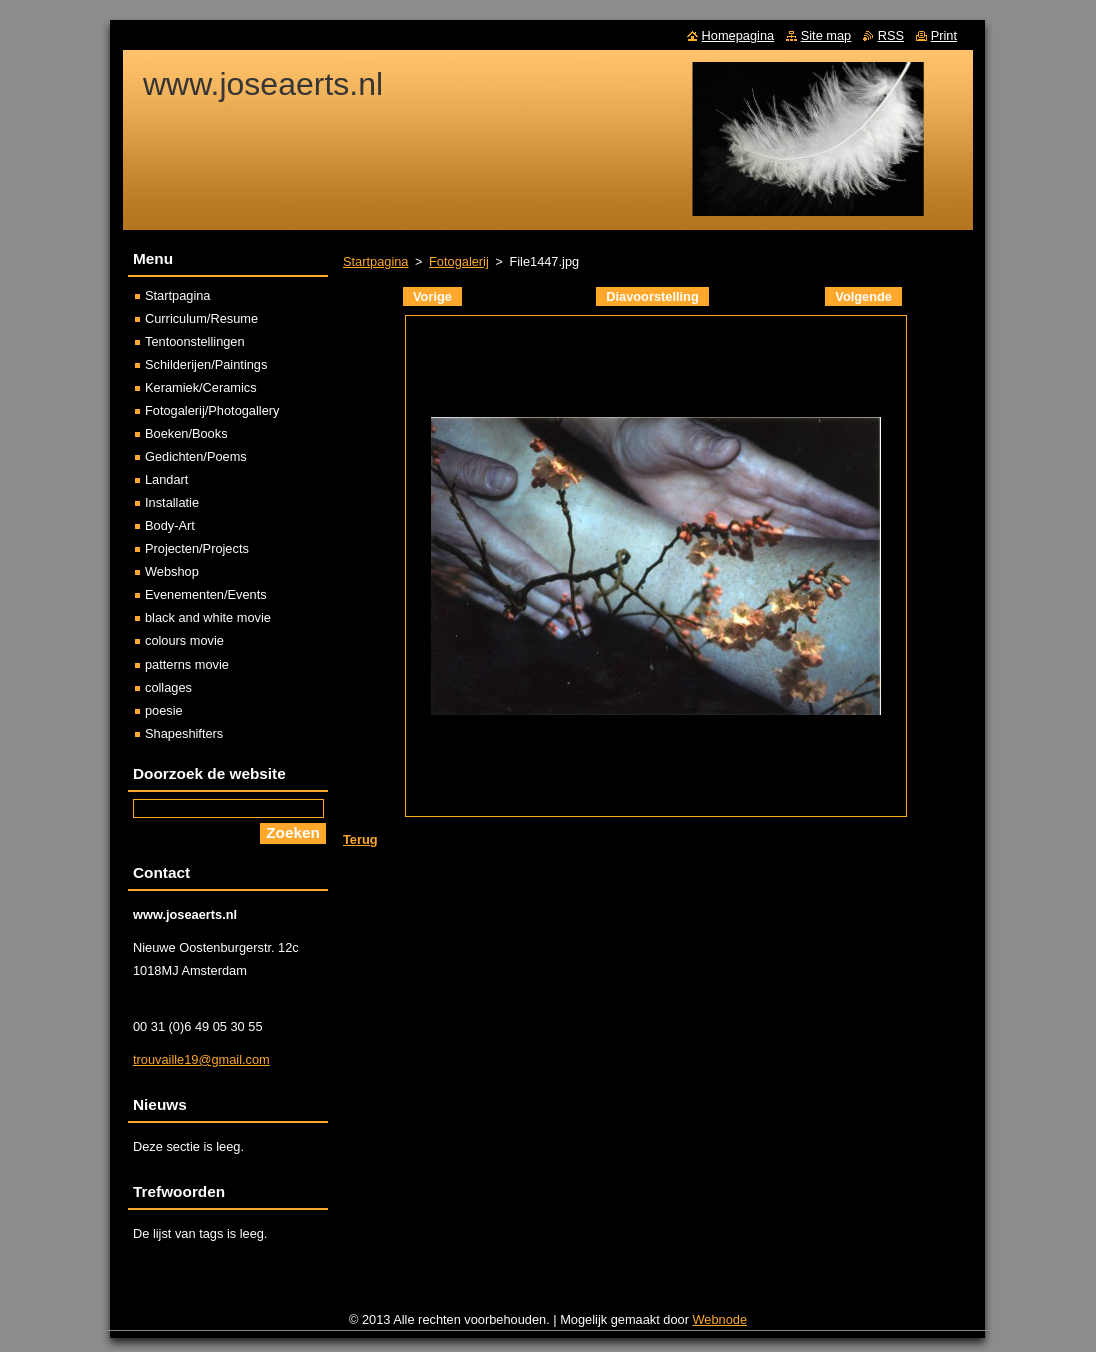 The image size is (1096, 1352). I want to click on Diavoorstelling, so click(652, 296).